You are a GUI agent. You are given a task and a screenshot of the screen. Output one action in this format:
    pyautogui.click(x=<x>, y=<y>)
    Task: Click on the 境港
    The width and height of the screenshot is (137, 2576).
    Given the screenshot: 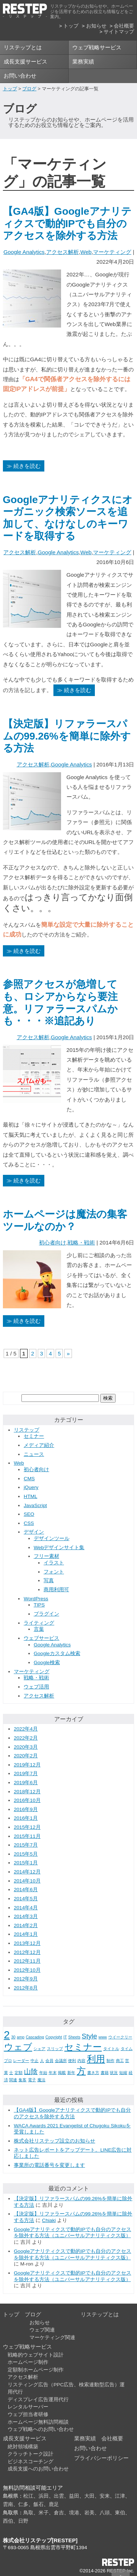 What is the action you would take?
    pyautogui.click(x=74, y=2512)
    